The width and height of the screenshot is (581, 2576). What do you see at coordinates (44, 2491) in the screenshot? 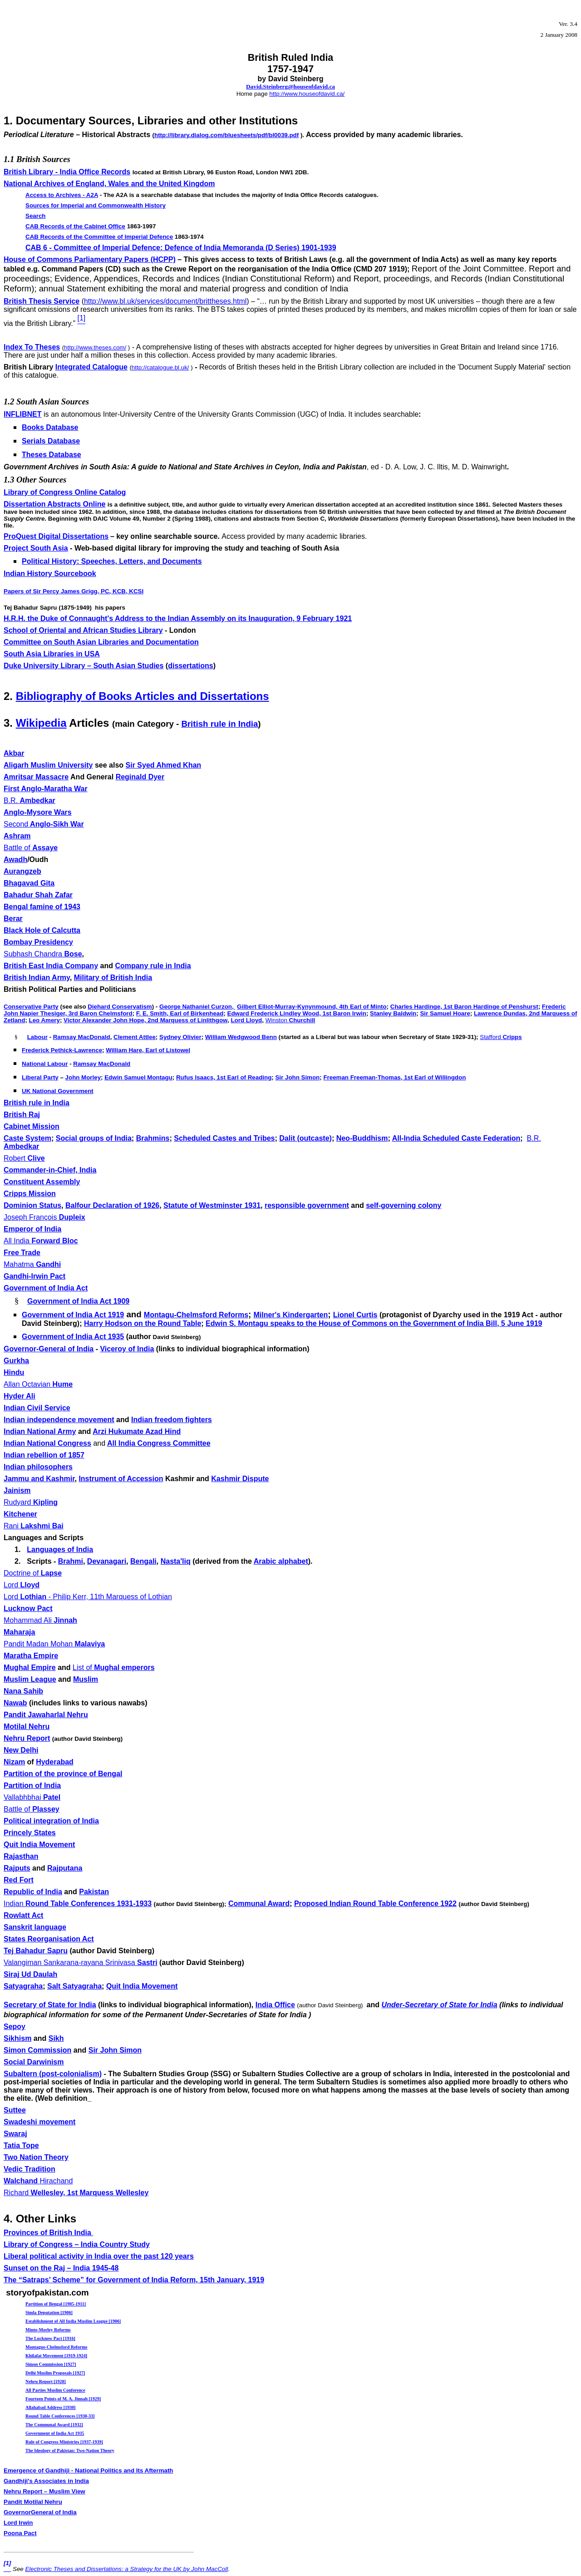
I see `Nehru Report – Muslim View` at bounding box center [44, 2491].